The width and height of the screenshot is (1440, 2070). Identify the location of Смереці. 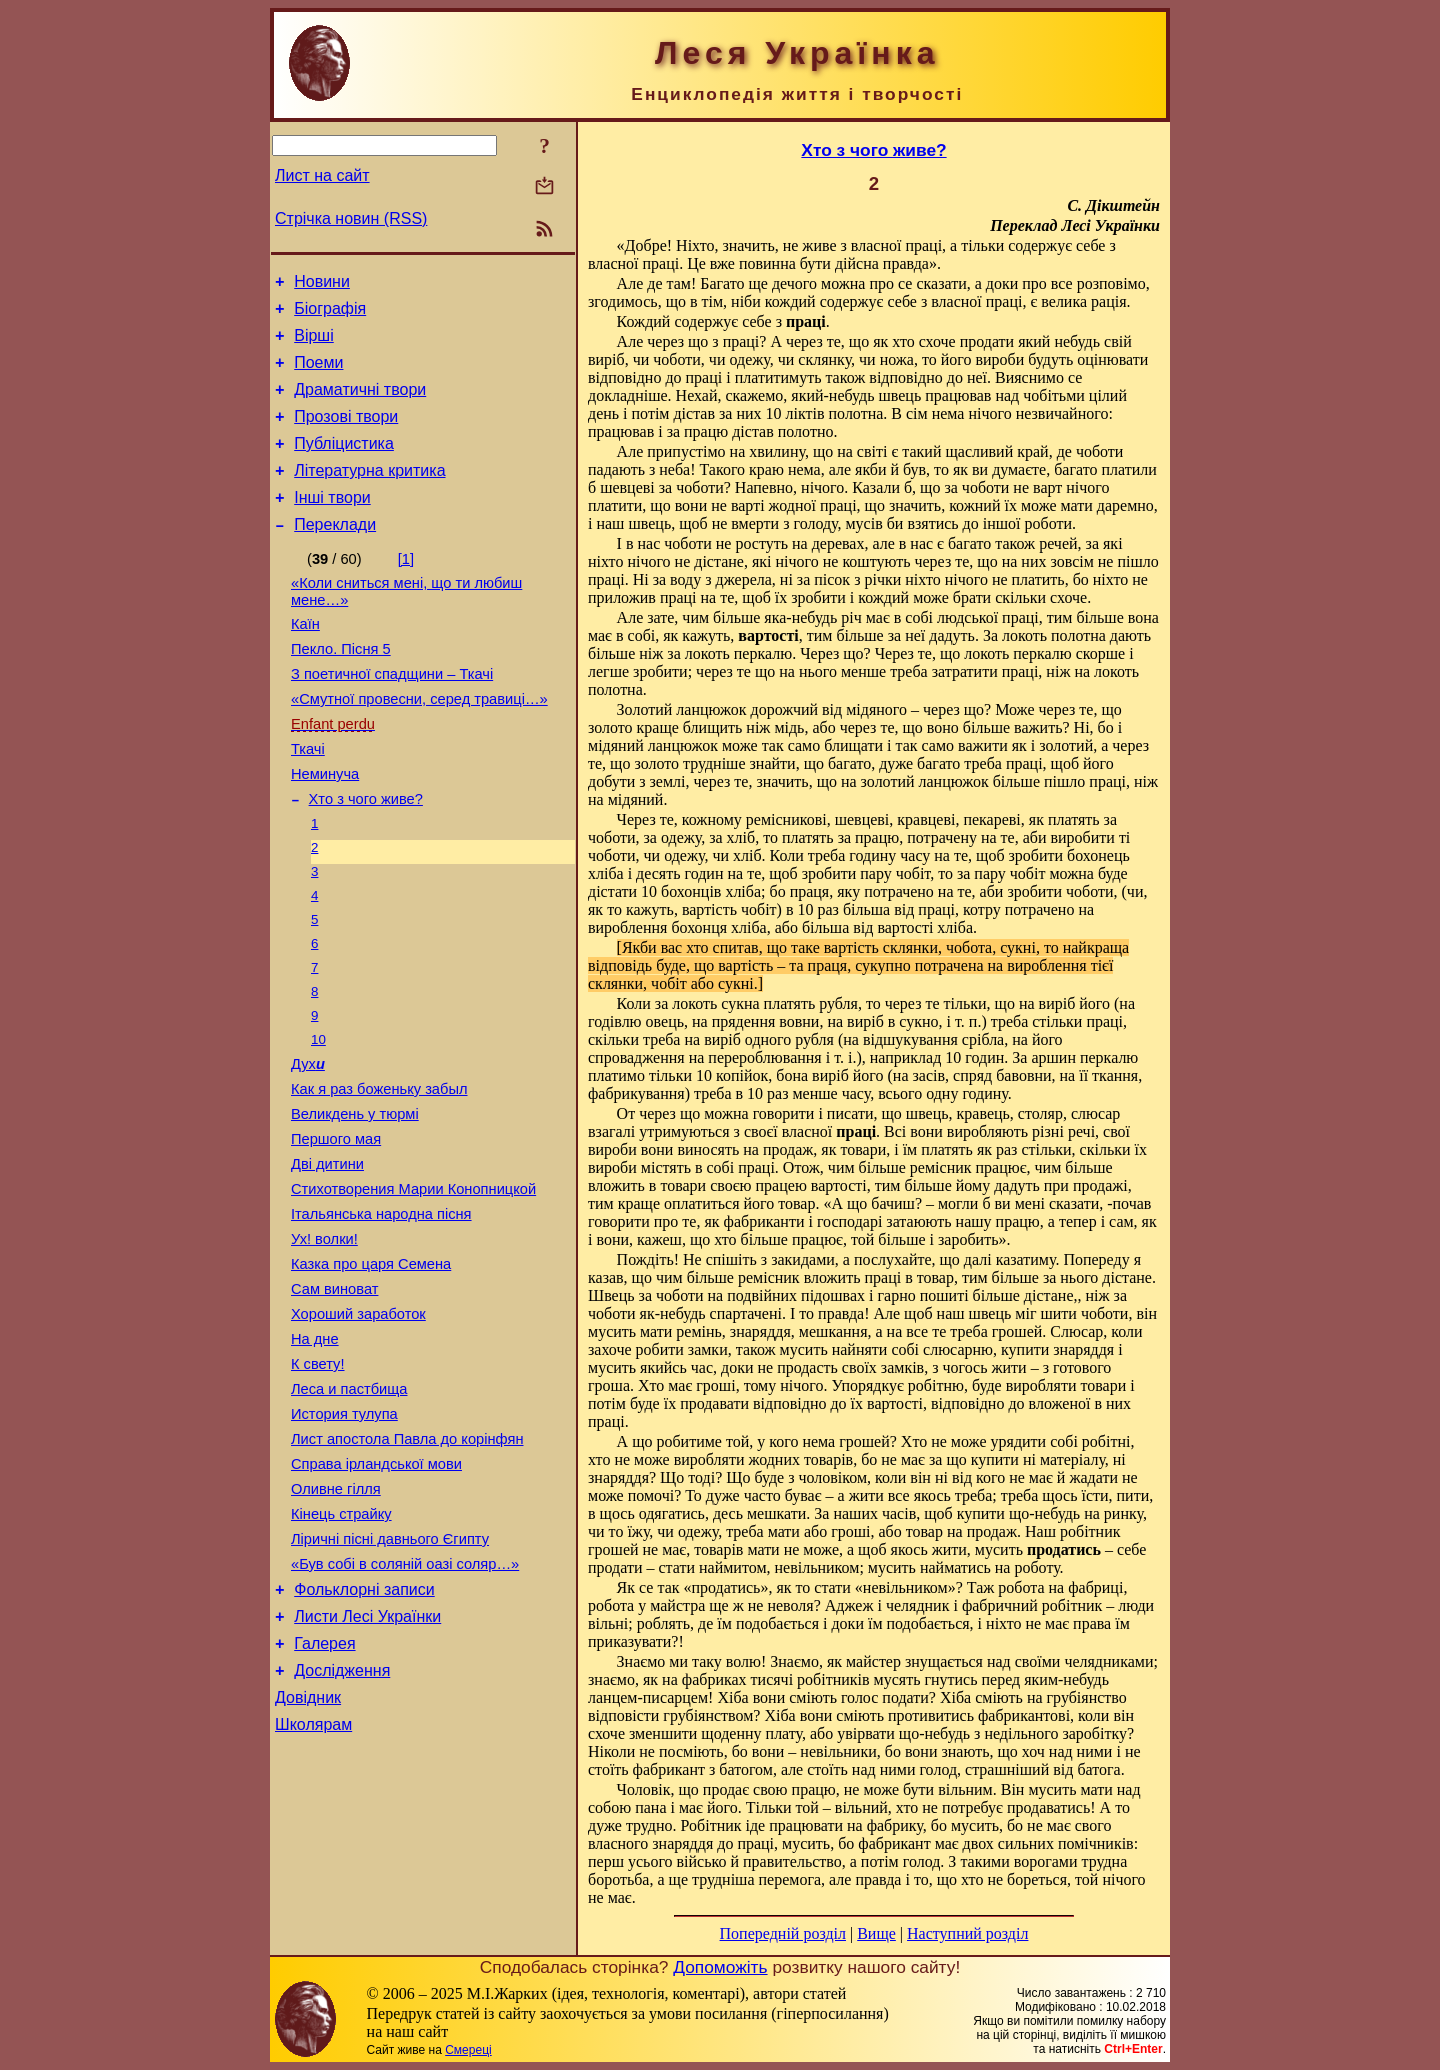
(468, 2050).